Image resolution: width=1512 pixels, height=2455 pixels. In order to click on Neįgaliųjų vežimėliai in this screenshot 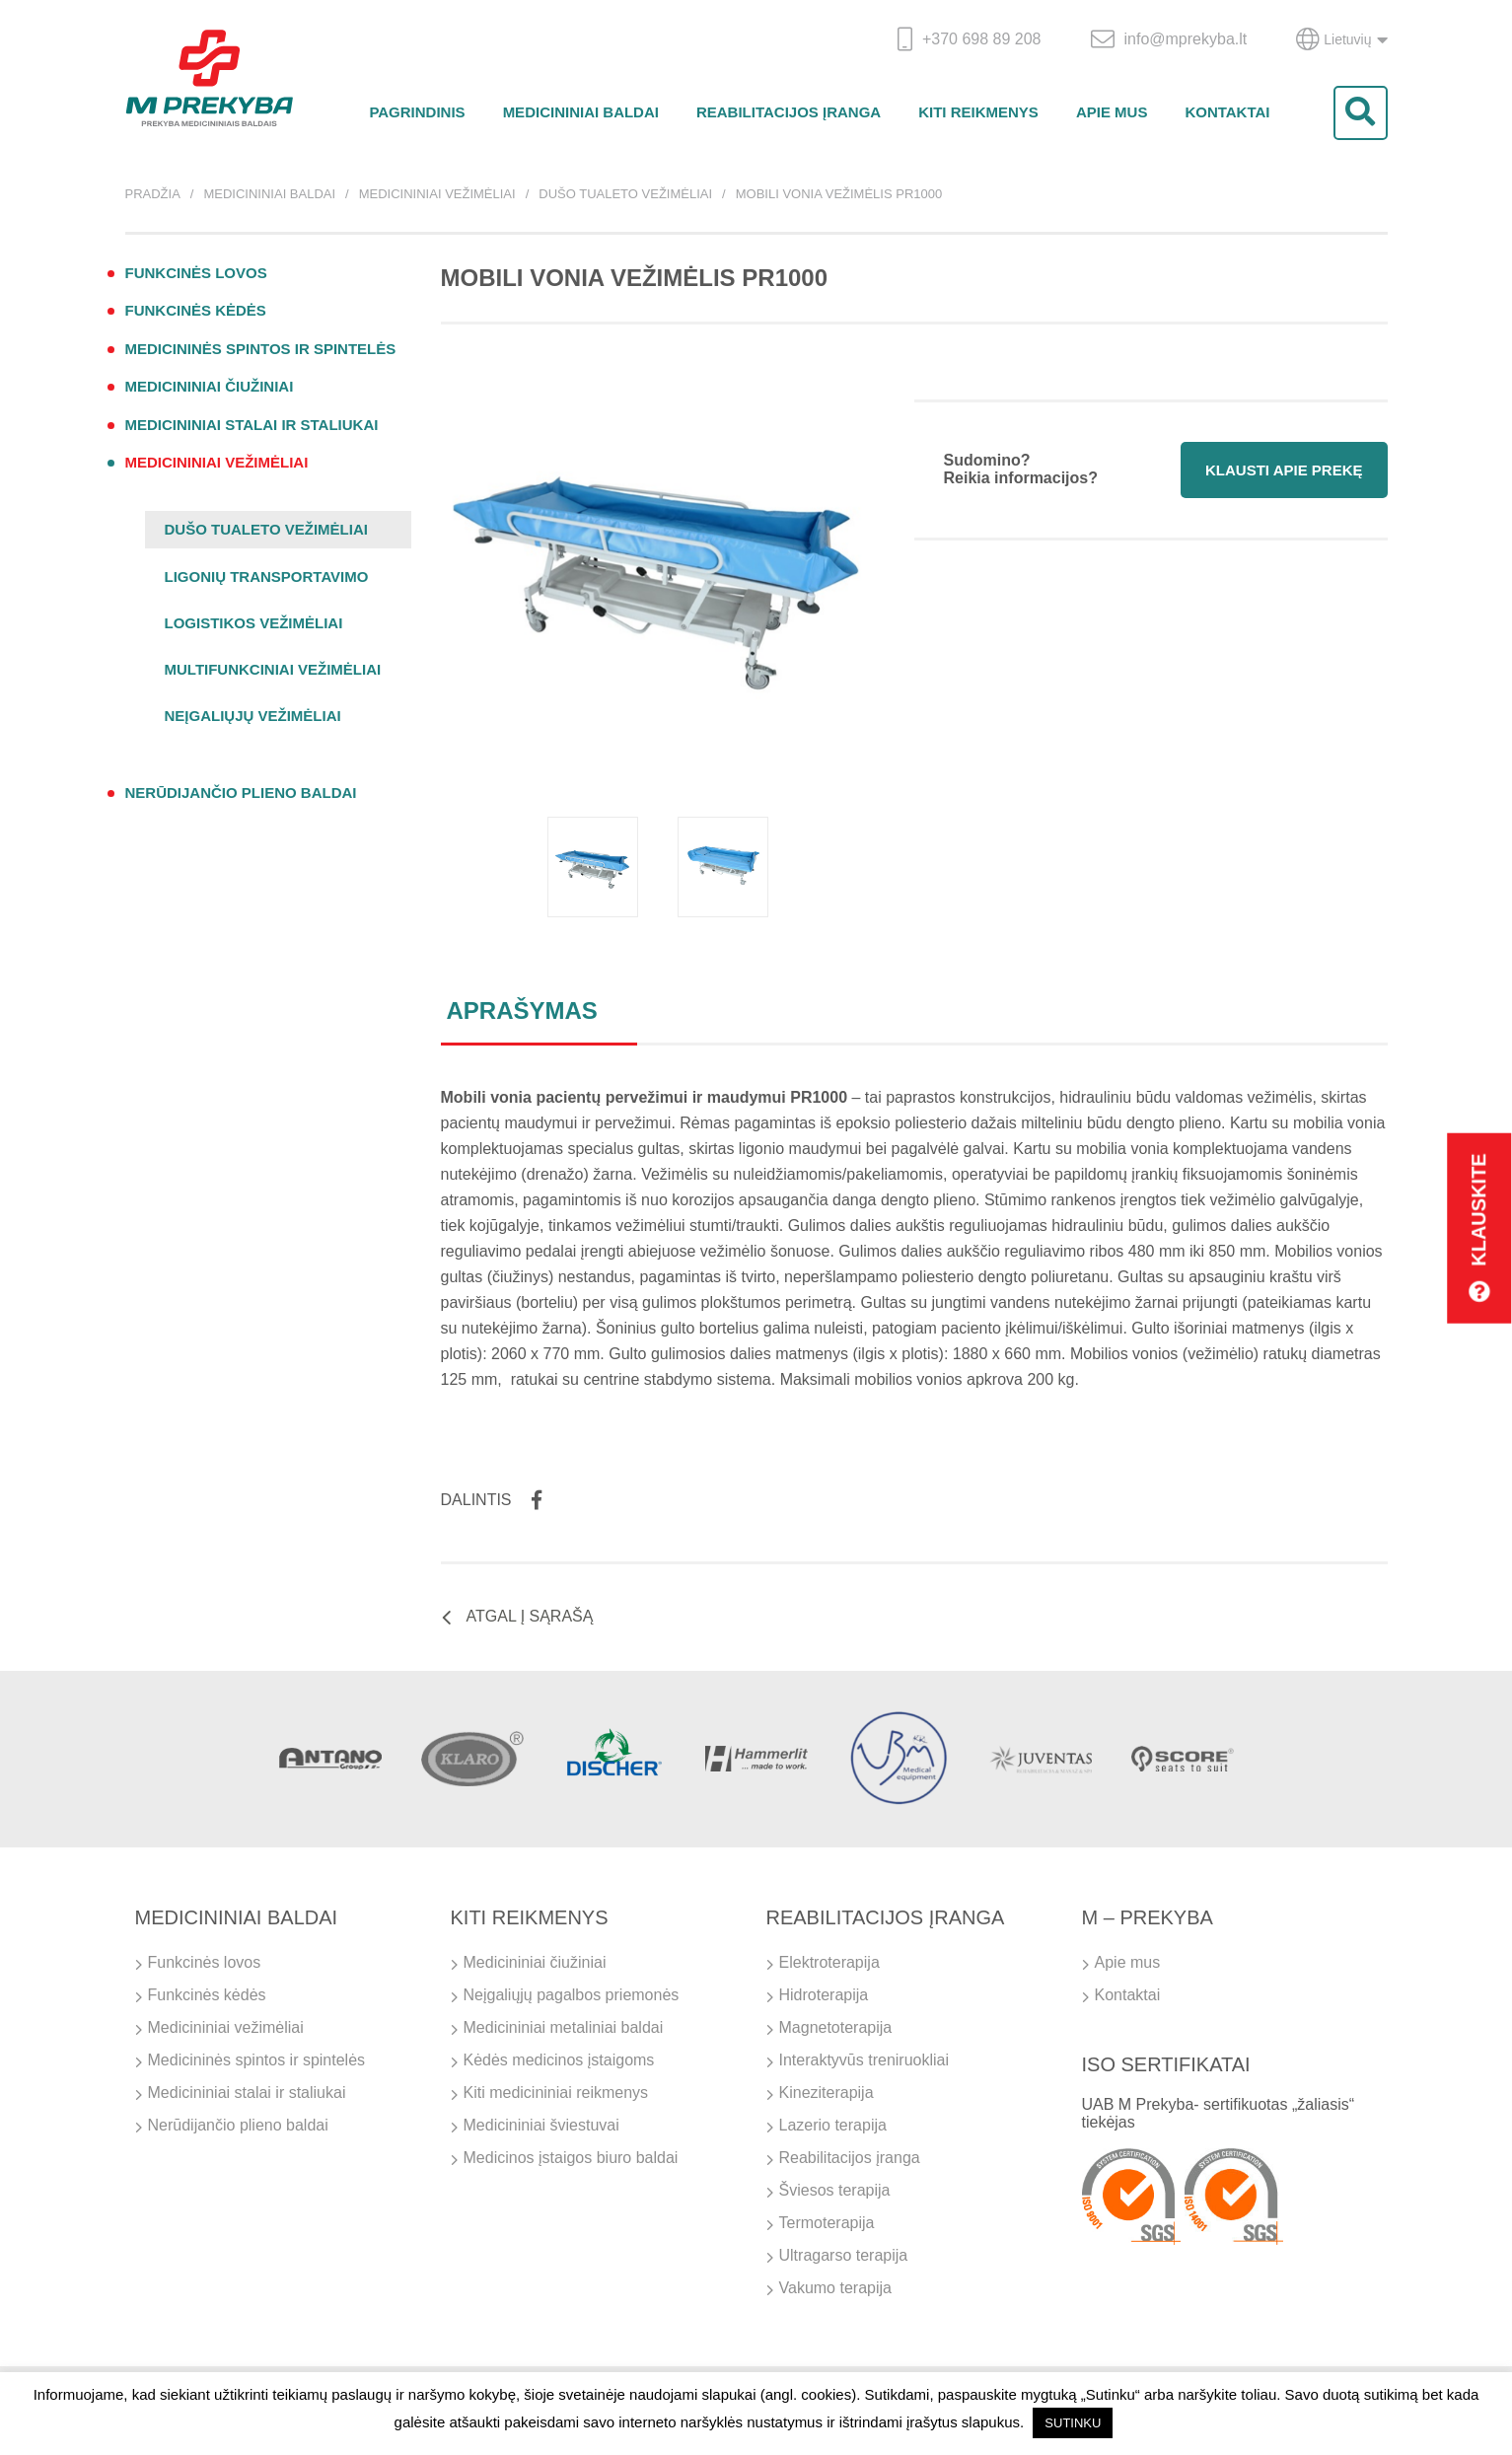, I will do `click(253, 715)`.